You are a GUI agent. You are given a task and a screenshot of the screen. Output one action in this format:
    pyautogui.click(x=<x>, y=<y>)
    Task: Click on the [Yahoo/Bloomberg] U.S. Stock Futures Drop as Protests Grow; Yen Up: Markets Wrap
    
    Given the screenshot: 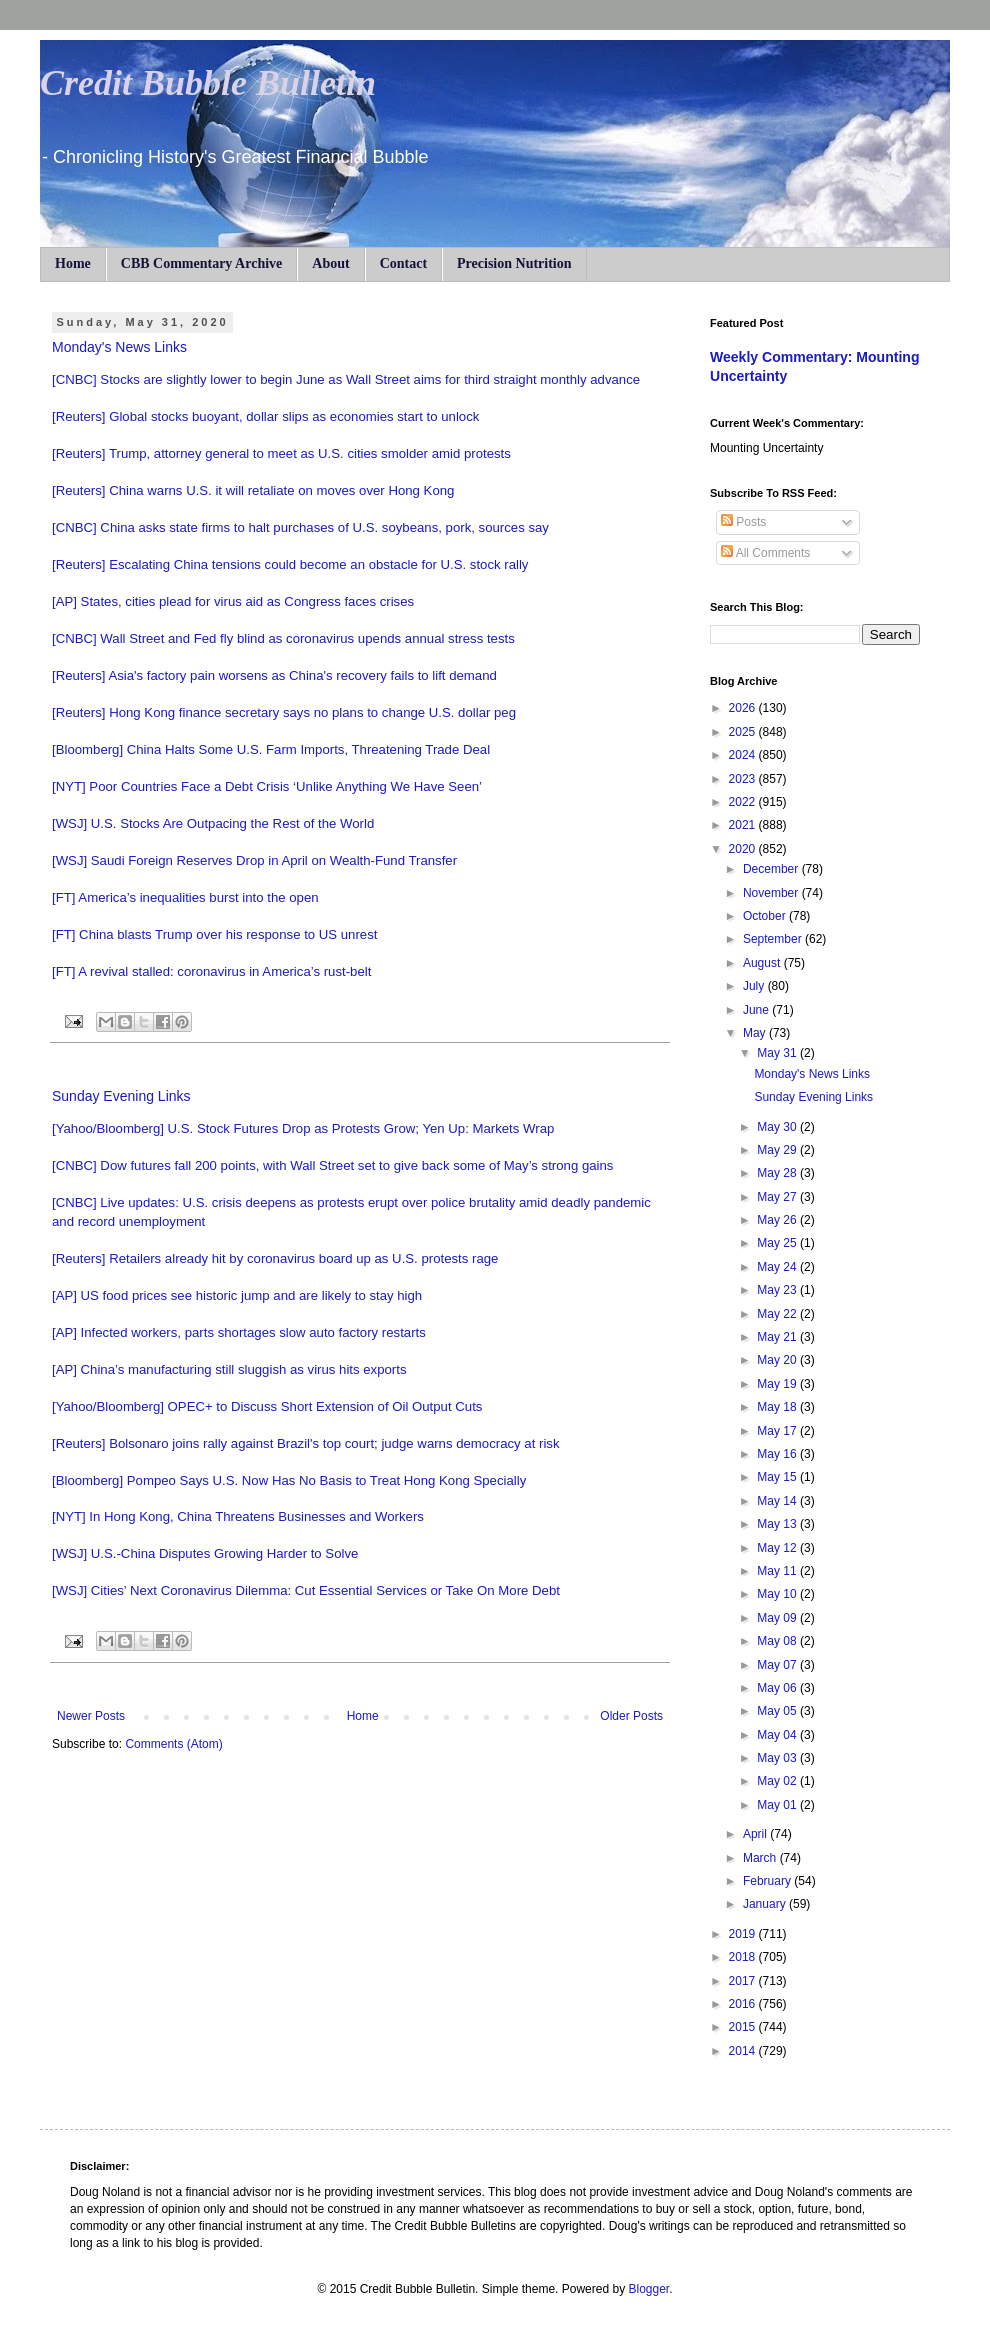 What is the action you would take?
    pyautogui.click(x=303, y=1128)
    